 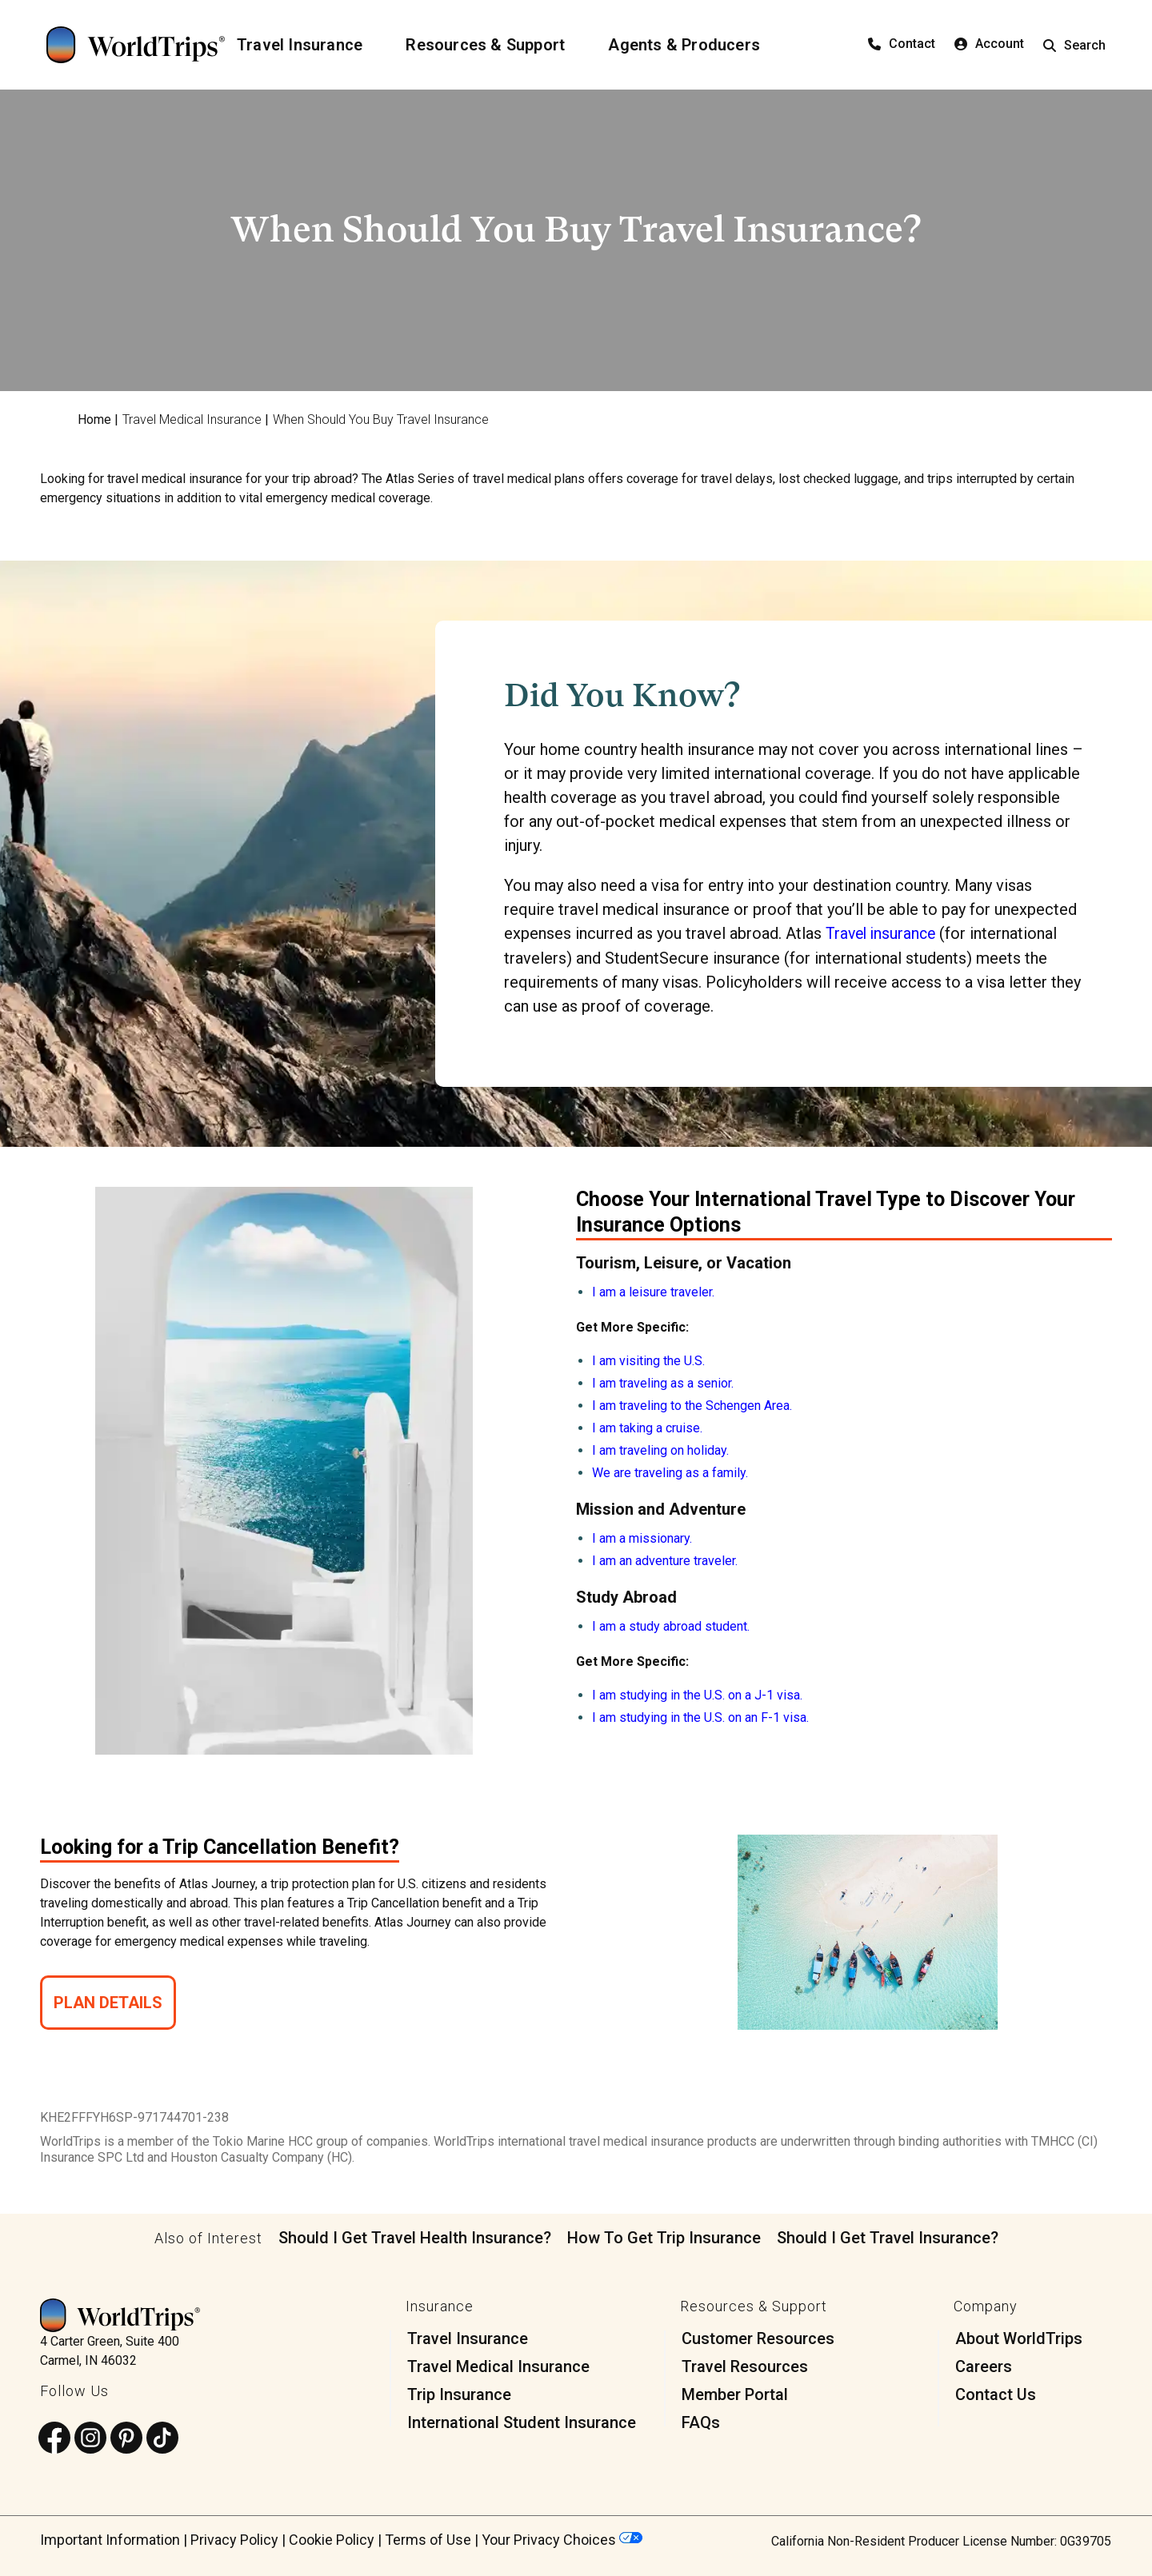 What do you see at coordinates (670, 1472) in the screenshot?
I see `We are traveling as a family.` at bounding box center [670, 1472].